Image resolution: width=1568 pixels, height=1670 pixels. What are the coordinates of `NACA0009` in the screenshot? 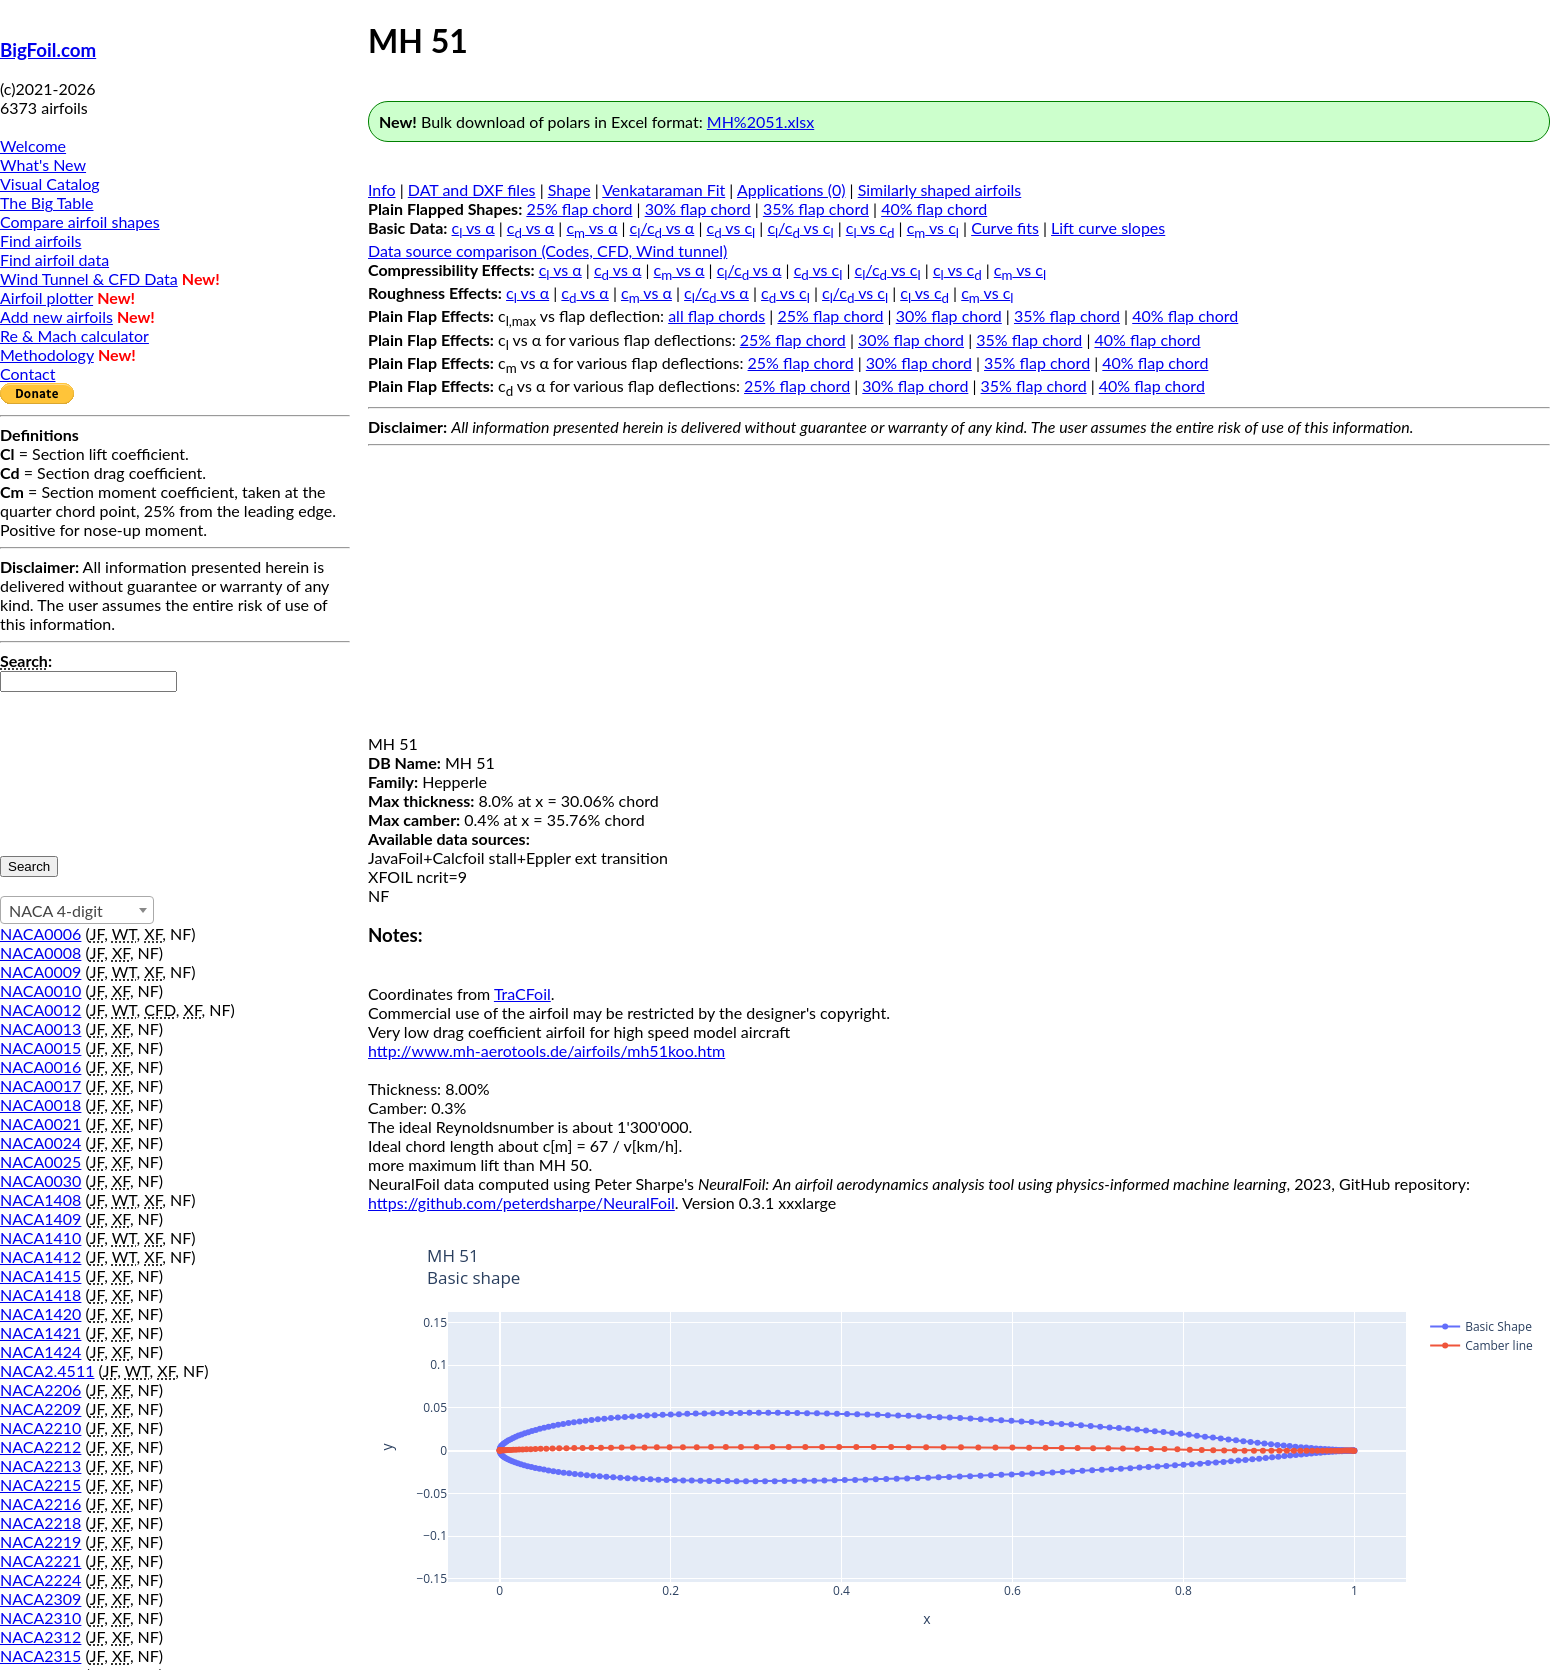 It's located at (40, 971).